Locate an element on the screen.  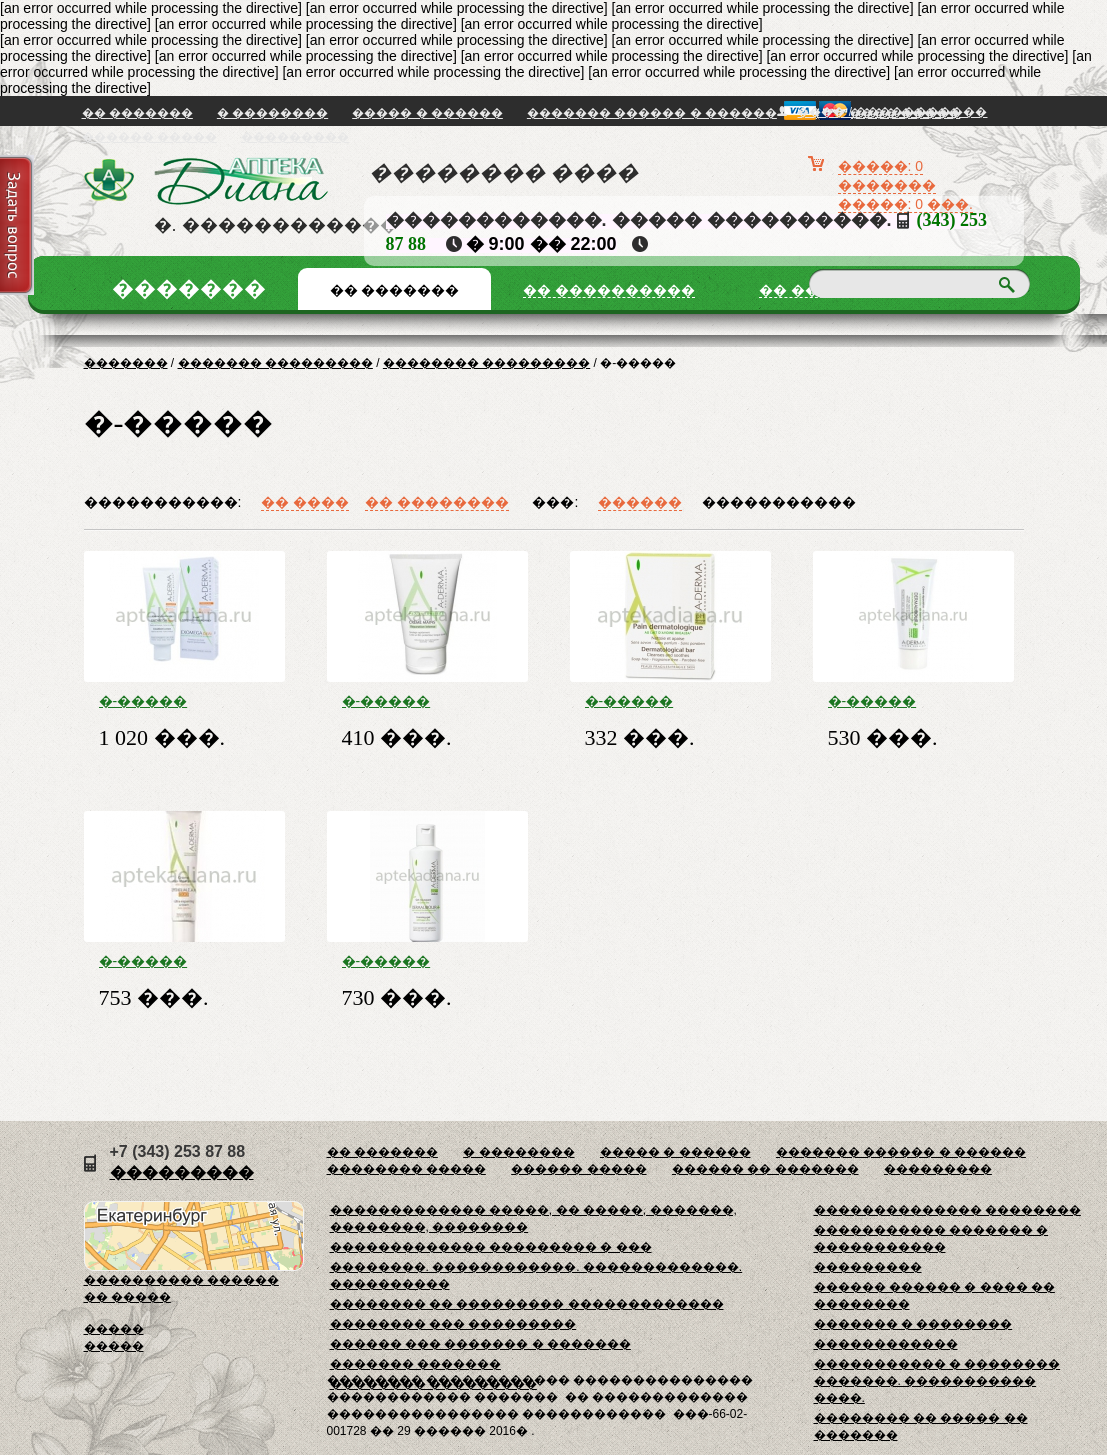
���� / ����������� is located at coordinates (892, 112).